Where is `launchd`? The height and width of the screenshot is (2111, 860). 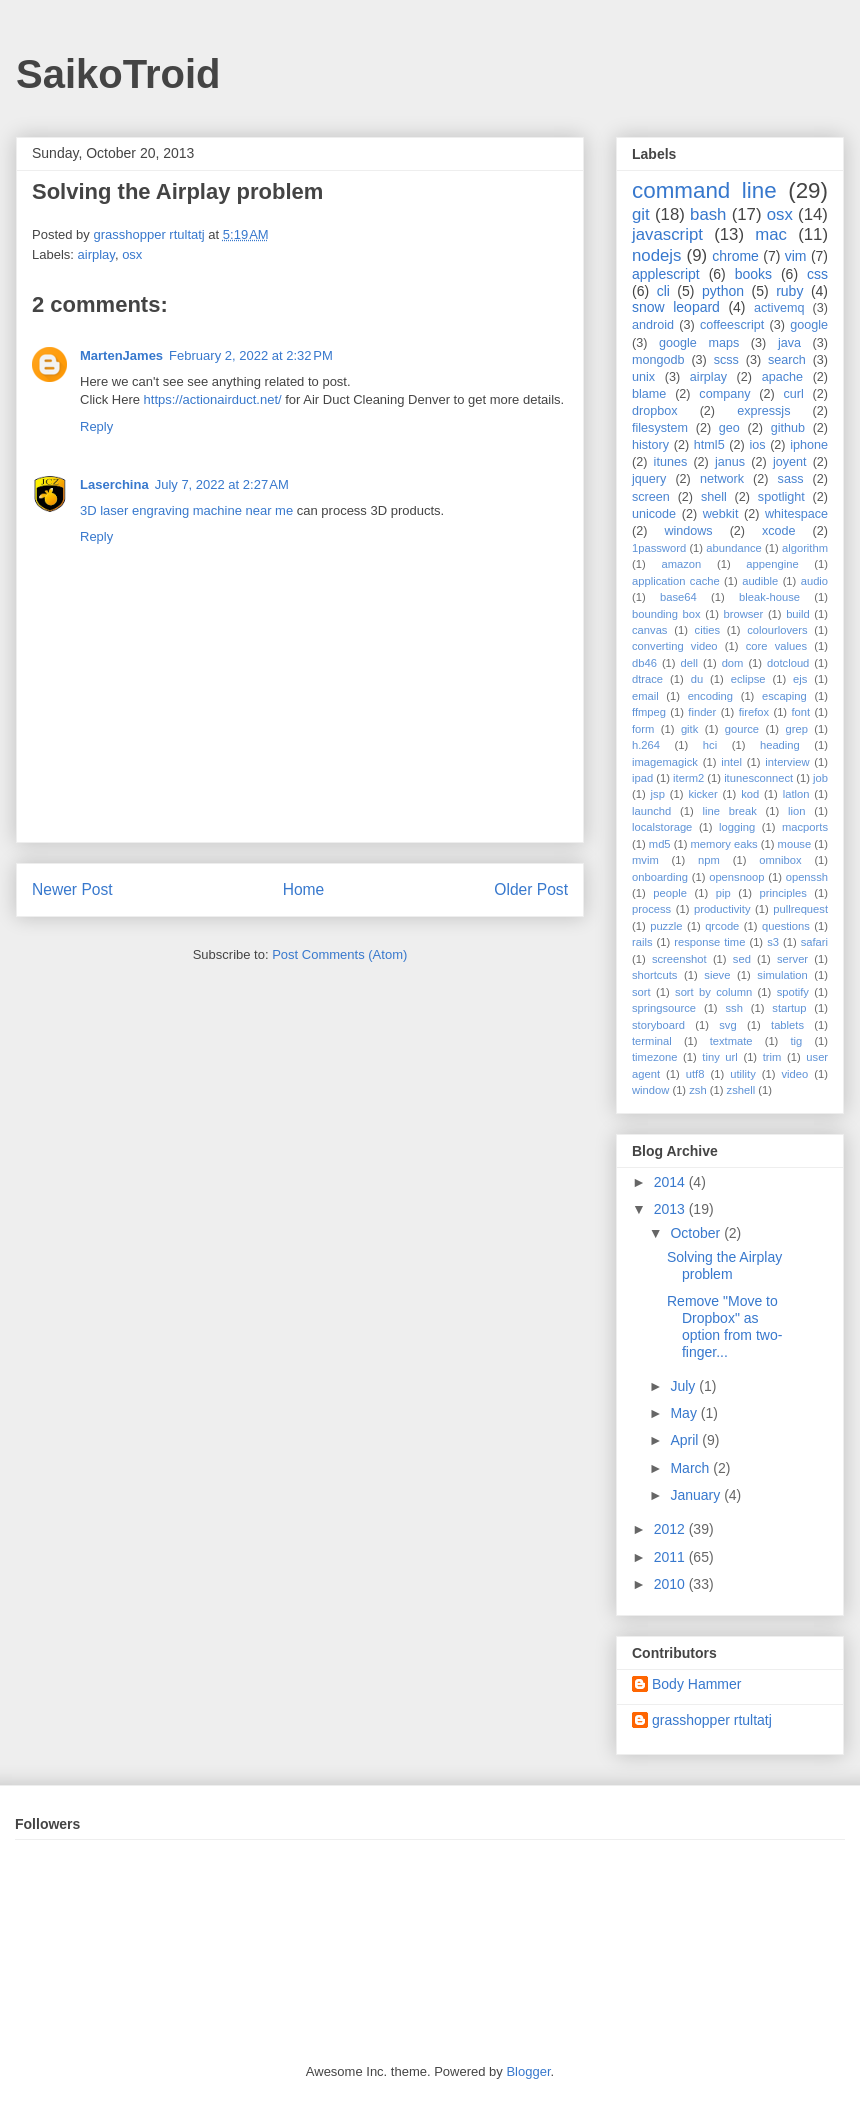 launchd is located at coordinates (651, 811).